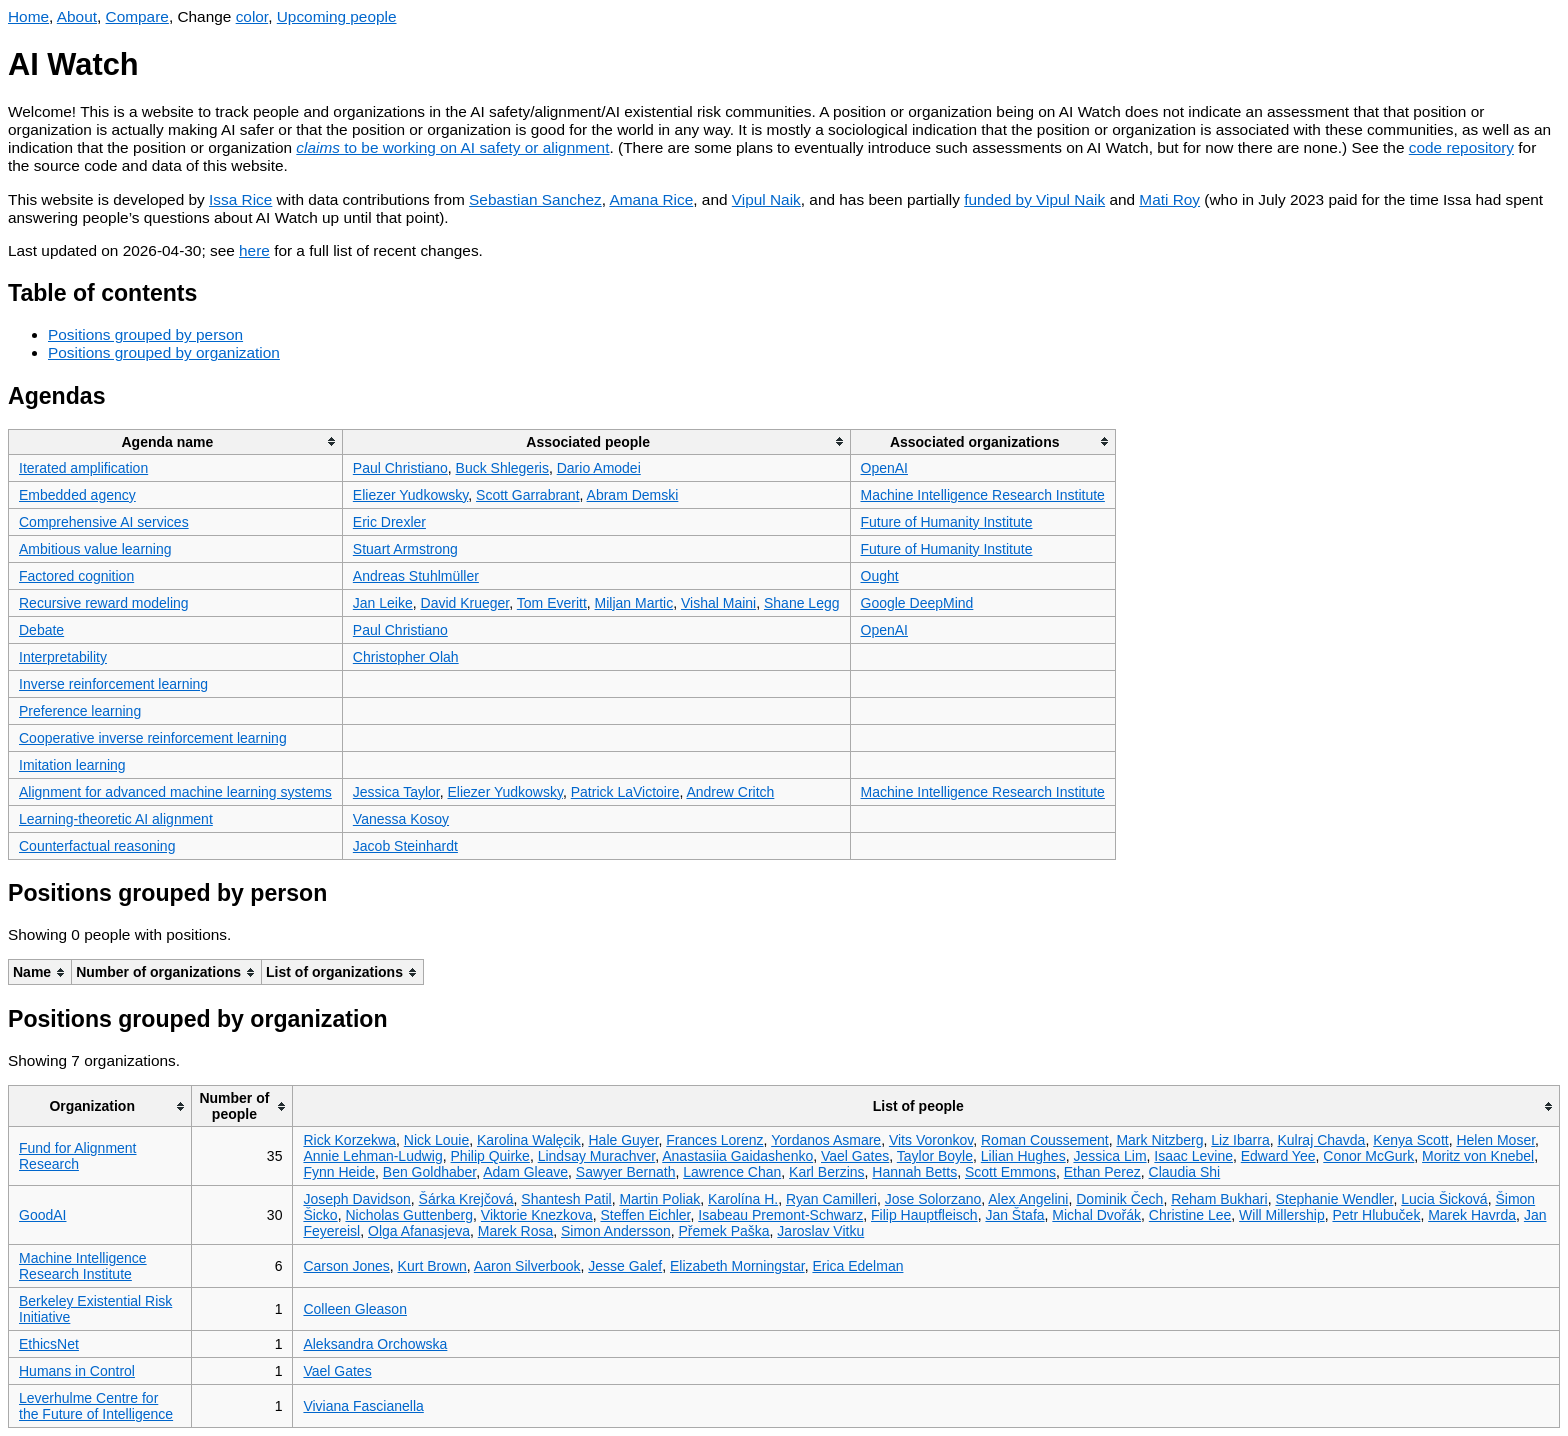  I want to click on Leverhulme Centre for the Future of Intelligence, so click(96, 1406).